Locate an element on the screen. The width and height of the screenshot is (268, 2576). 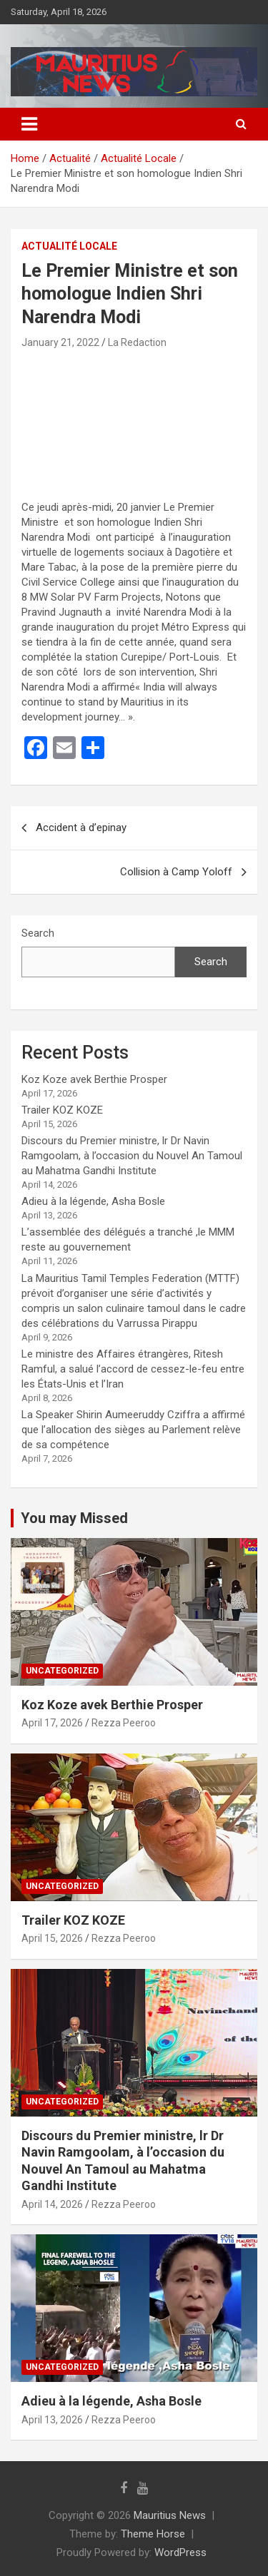
[Toggle navigation] is located at coordinates (29, 124).